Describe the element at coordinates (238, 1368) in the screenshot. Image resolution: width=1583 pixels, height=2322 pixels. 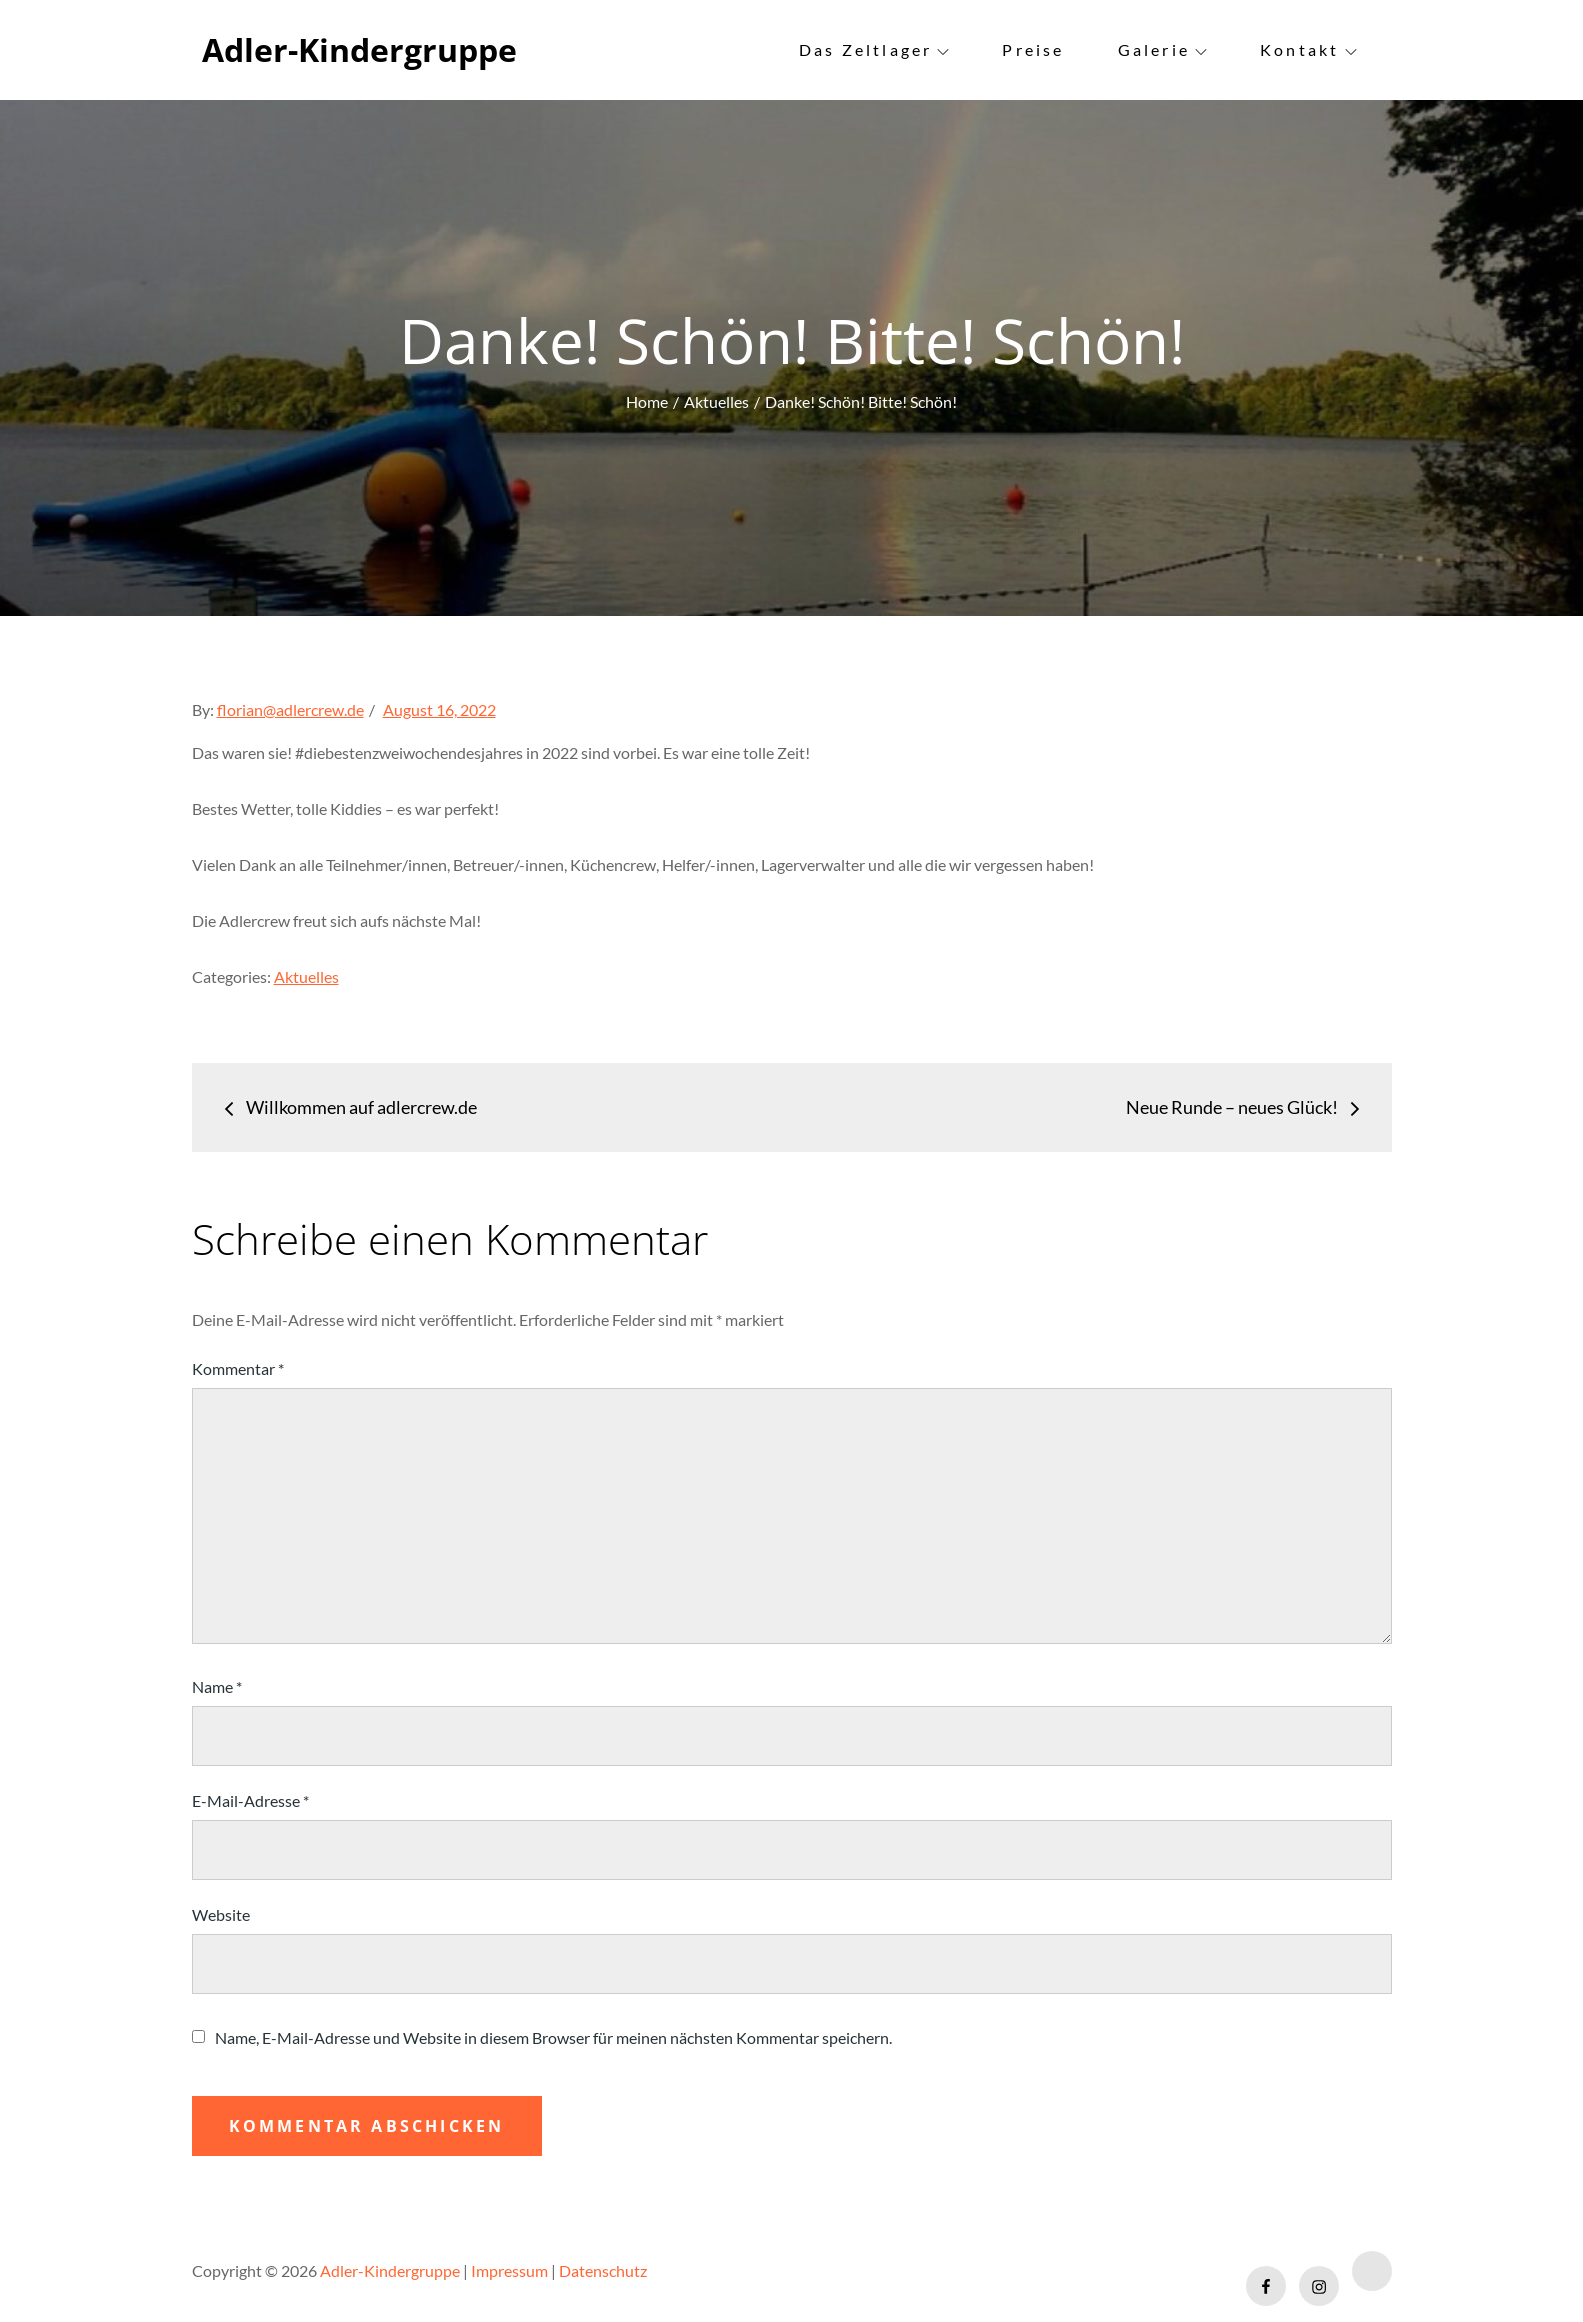
I see `Kommentar` at that location.